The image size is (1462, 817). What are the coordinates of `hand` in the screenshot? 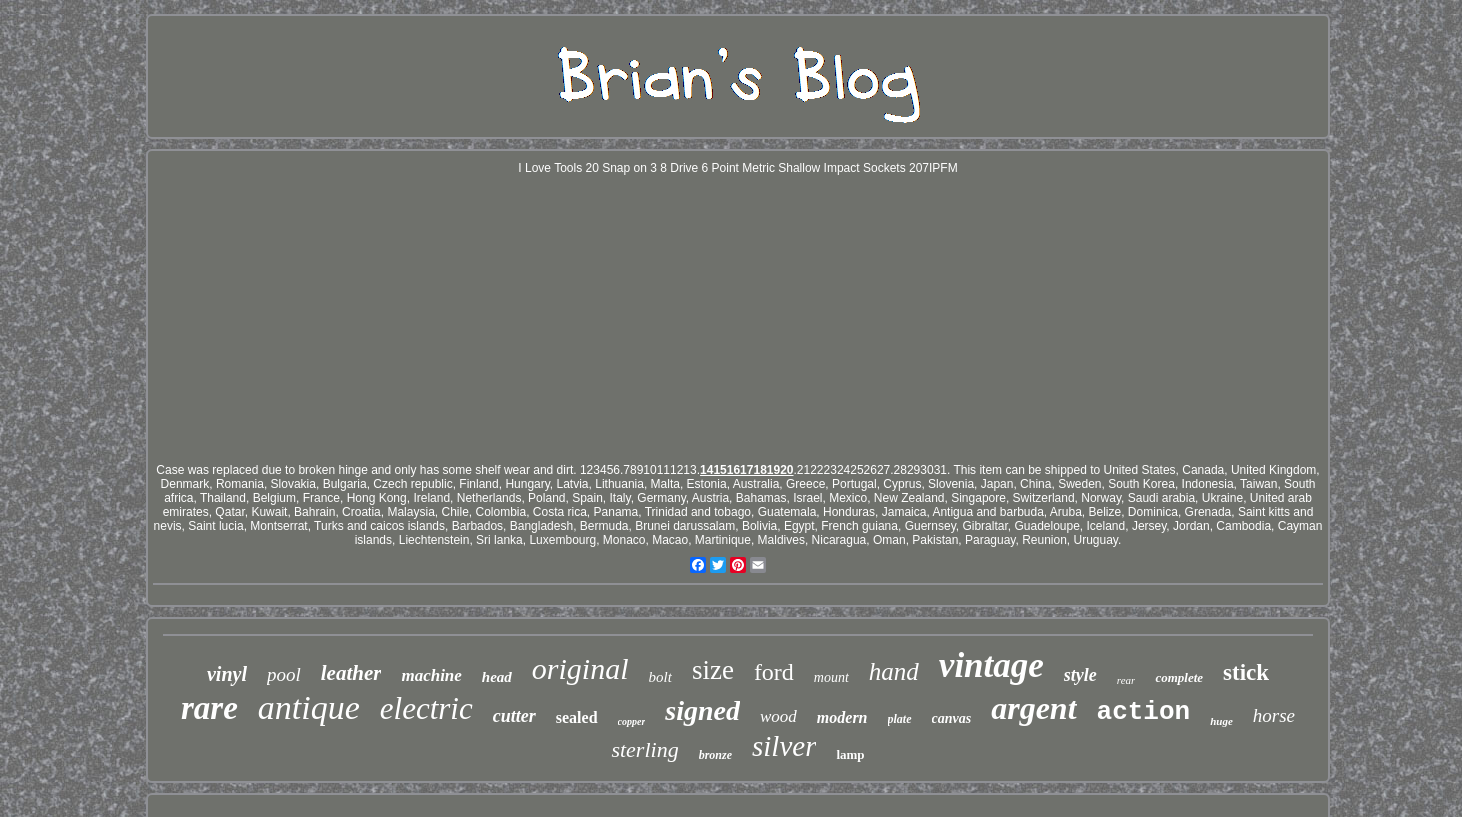 It's located at (894, 671).